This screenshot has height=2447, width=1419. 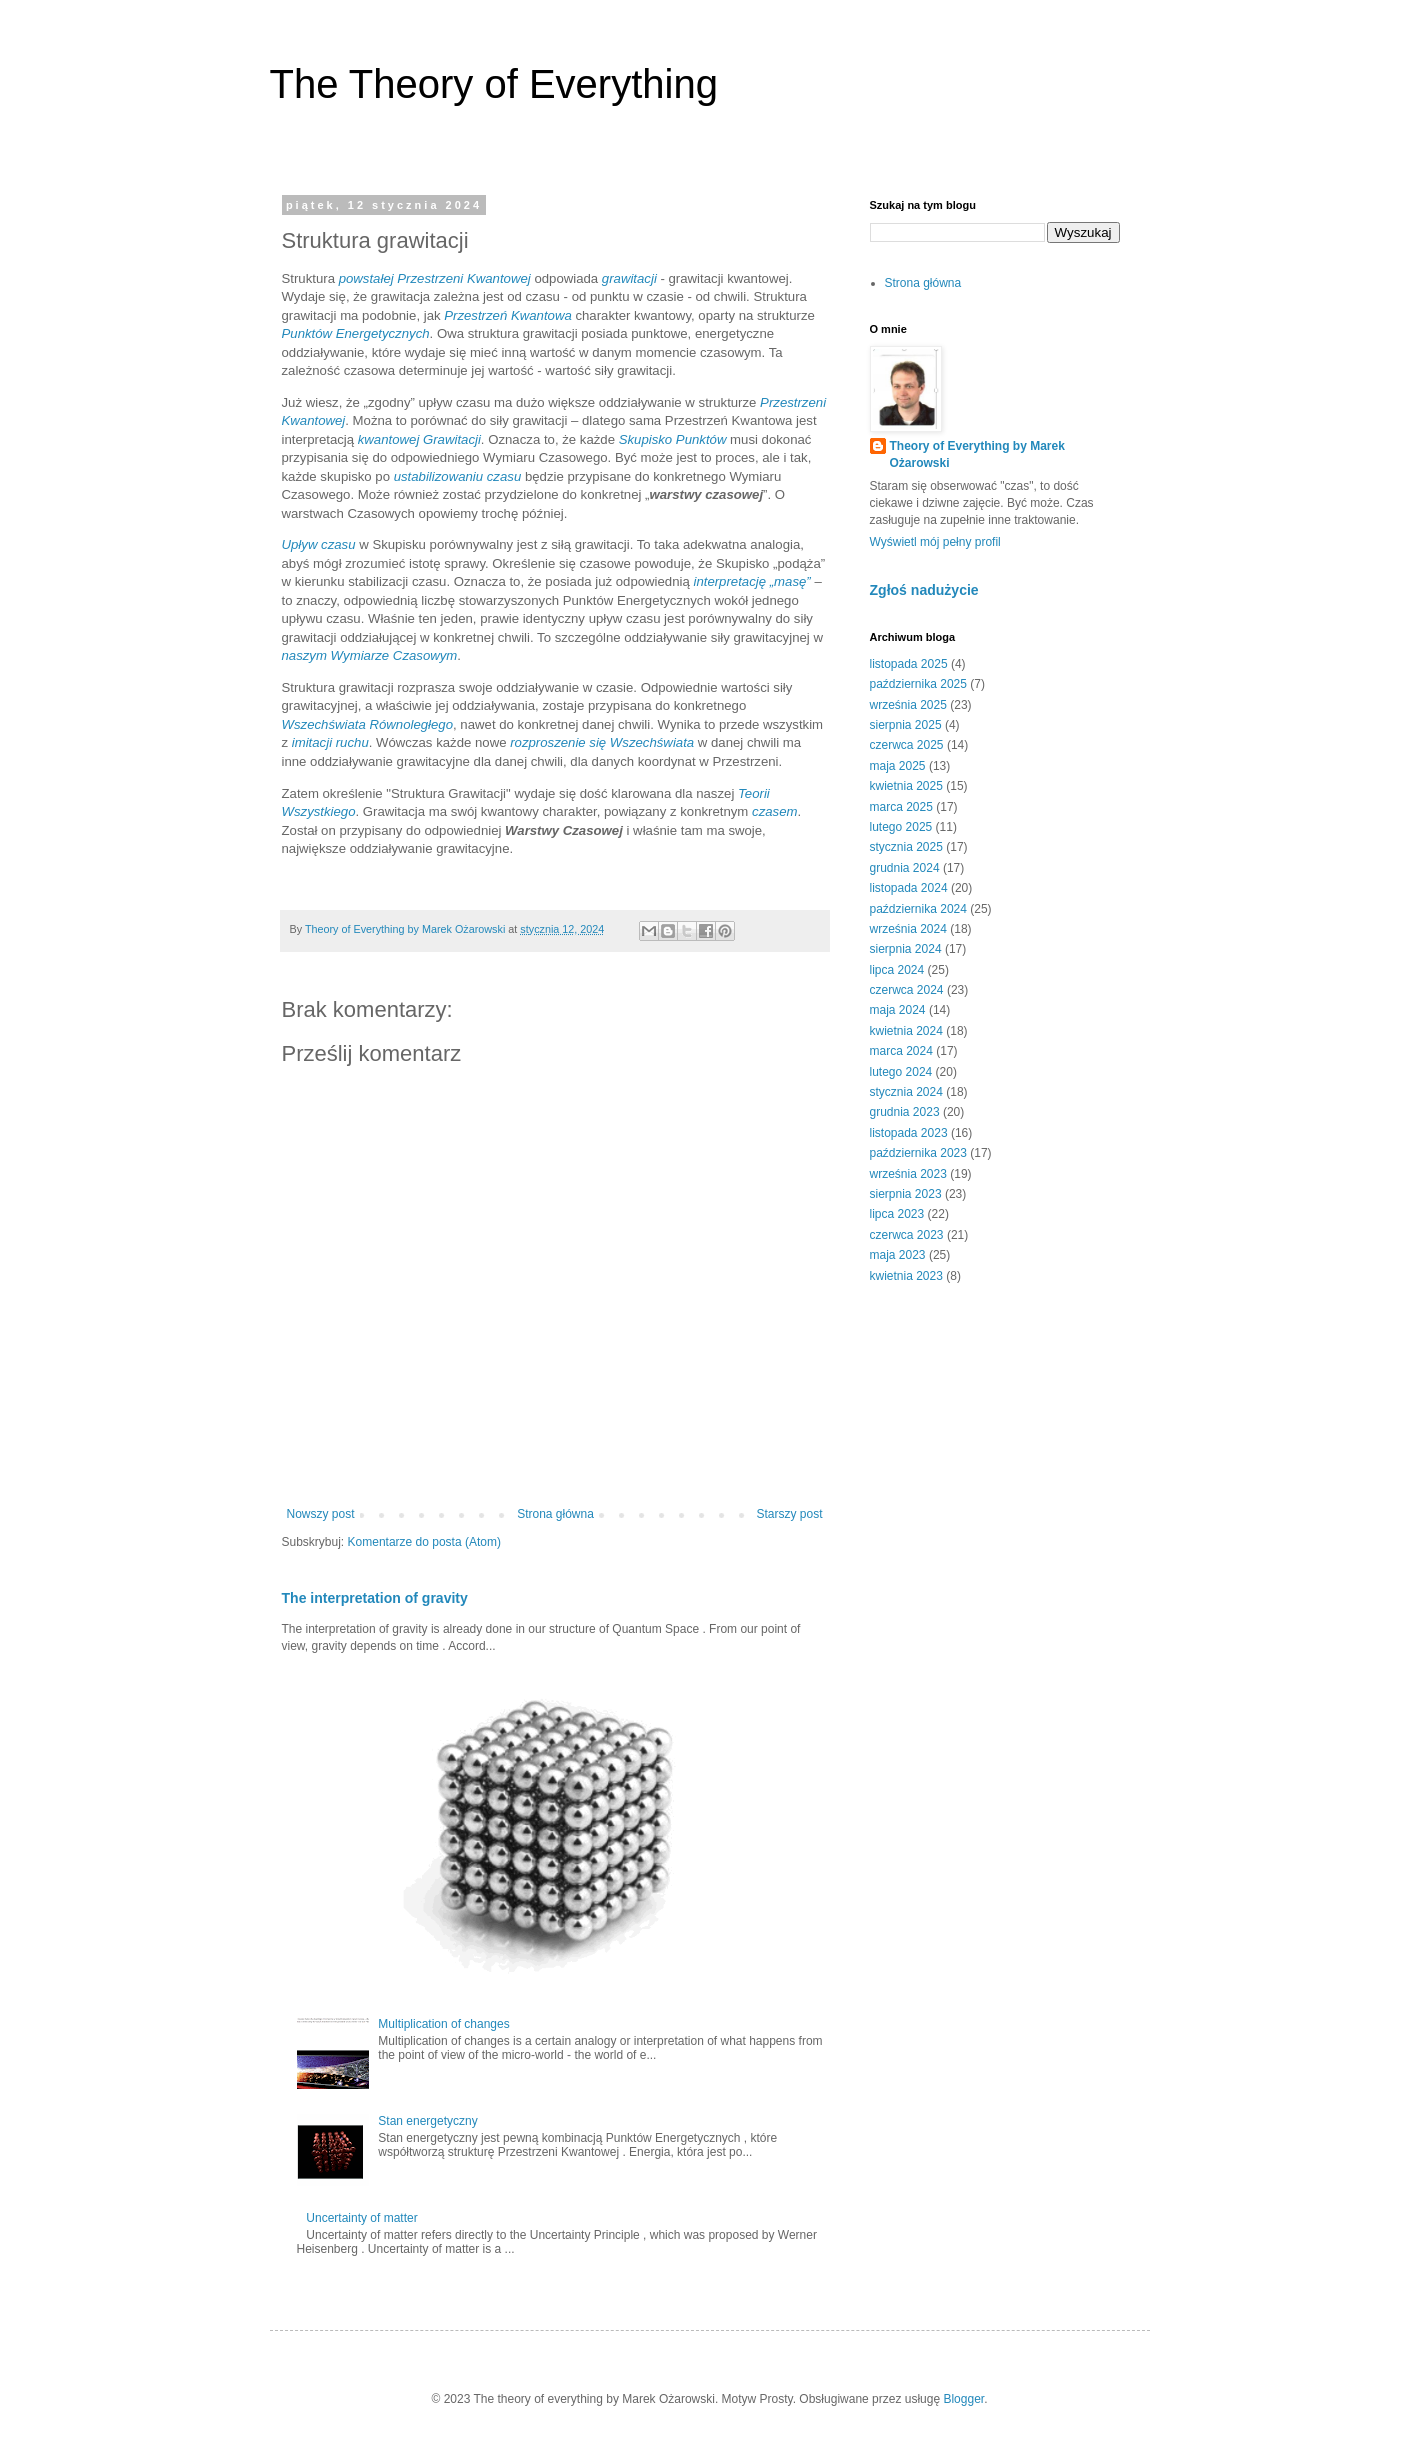 I want to click on imitacji ruchu, so click(x=330, y=742).